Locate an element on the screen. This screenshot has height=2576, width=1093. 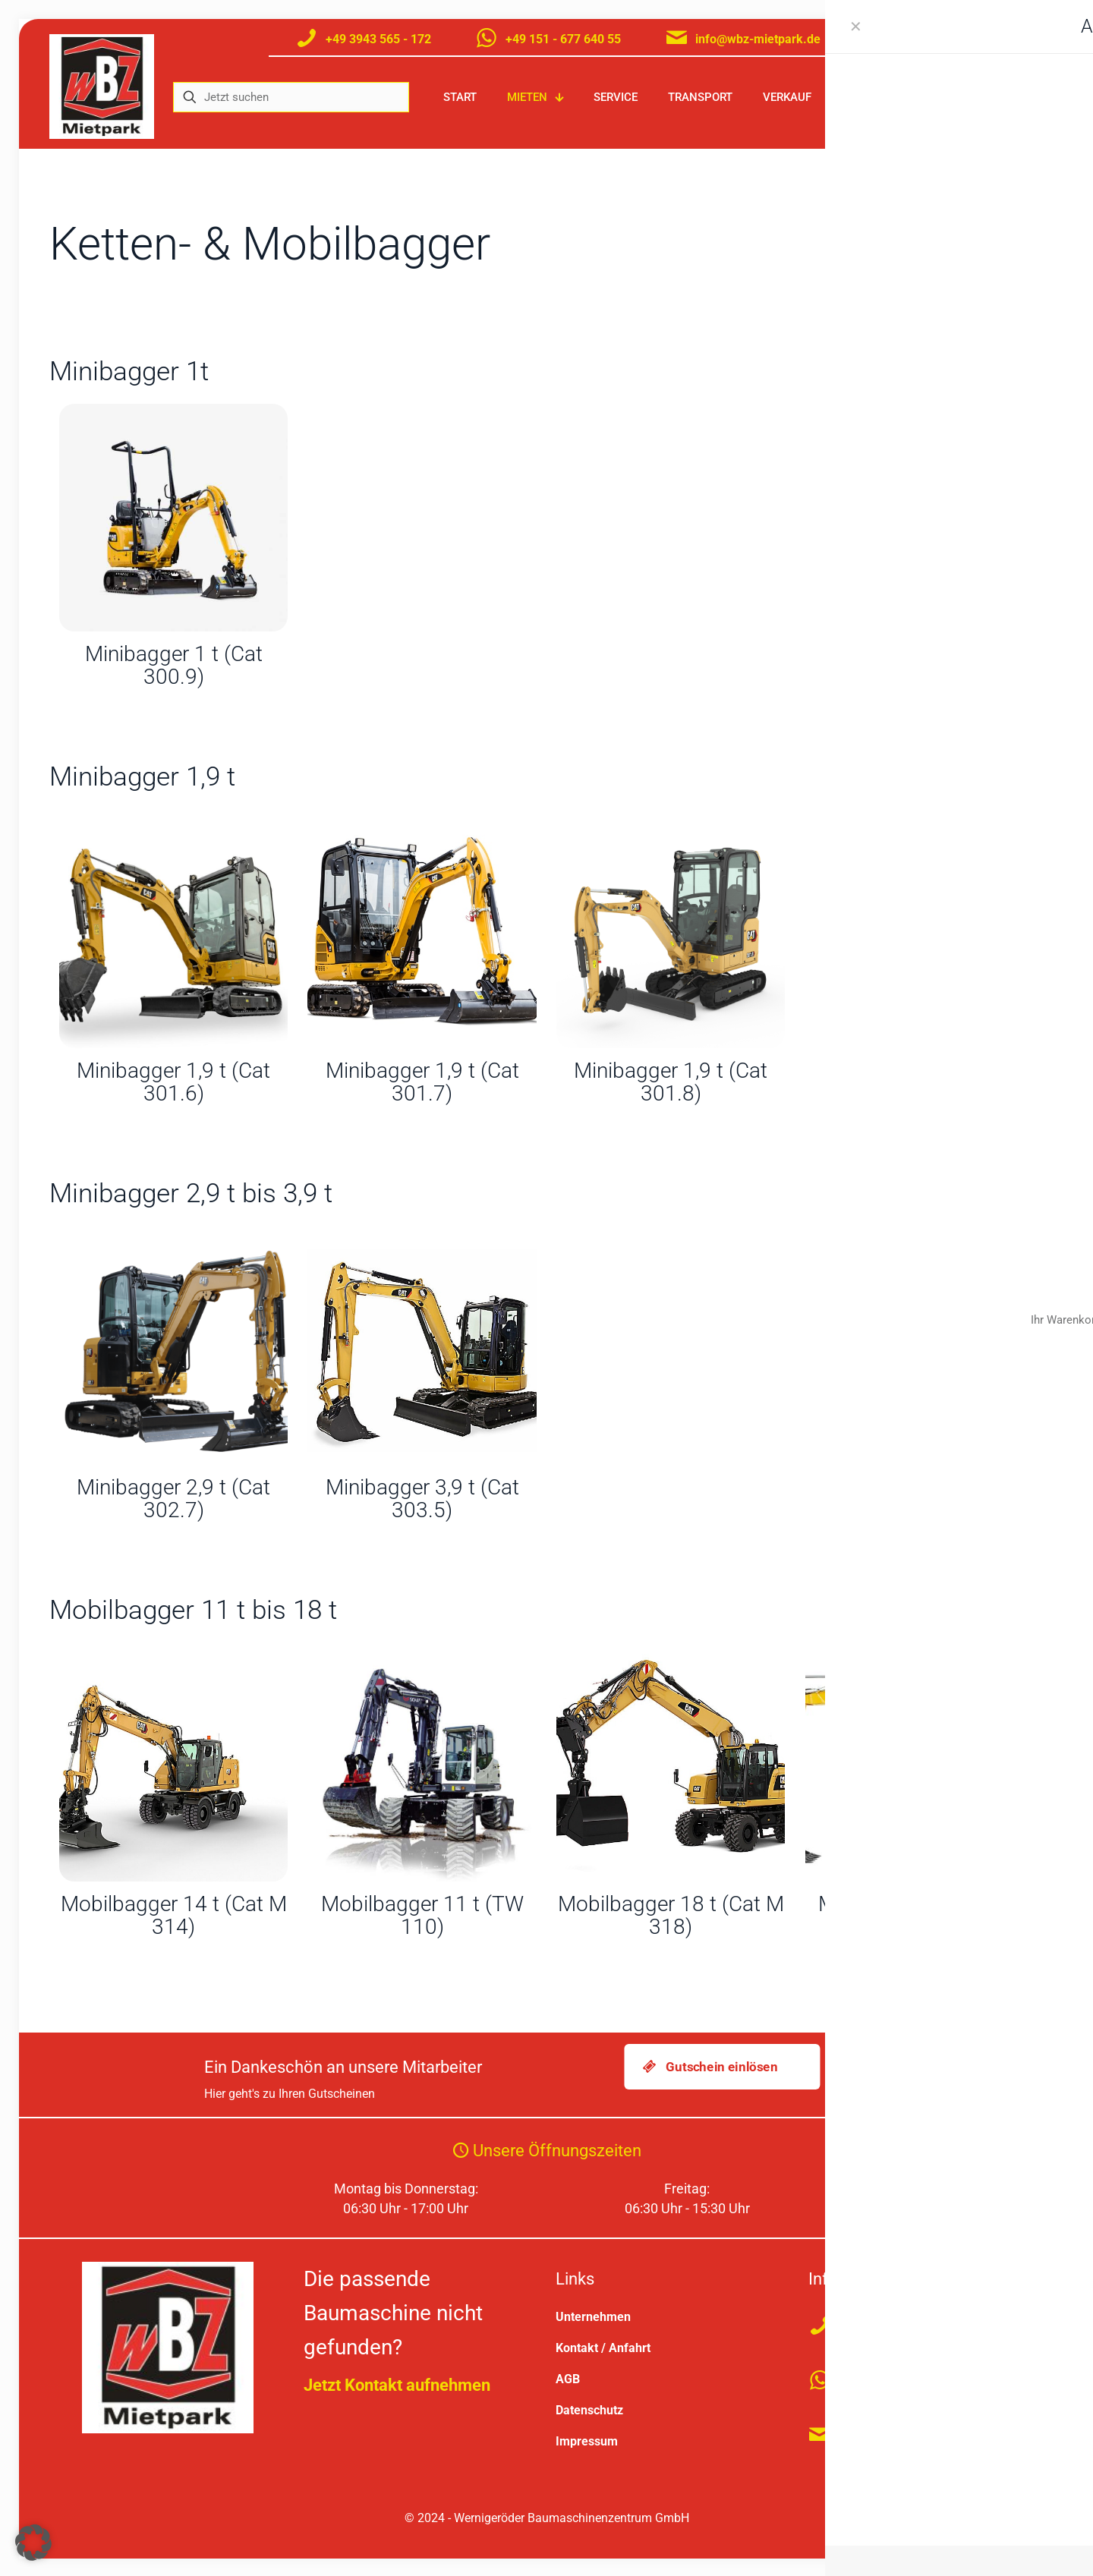
Minibagger 1,9 t (Cat 301.7) is located at coordinates (422, 1082).